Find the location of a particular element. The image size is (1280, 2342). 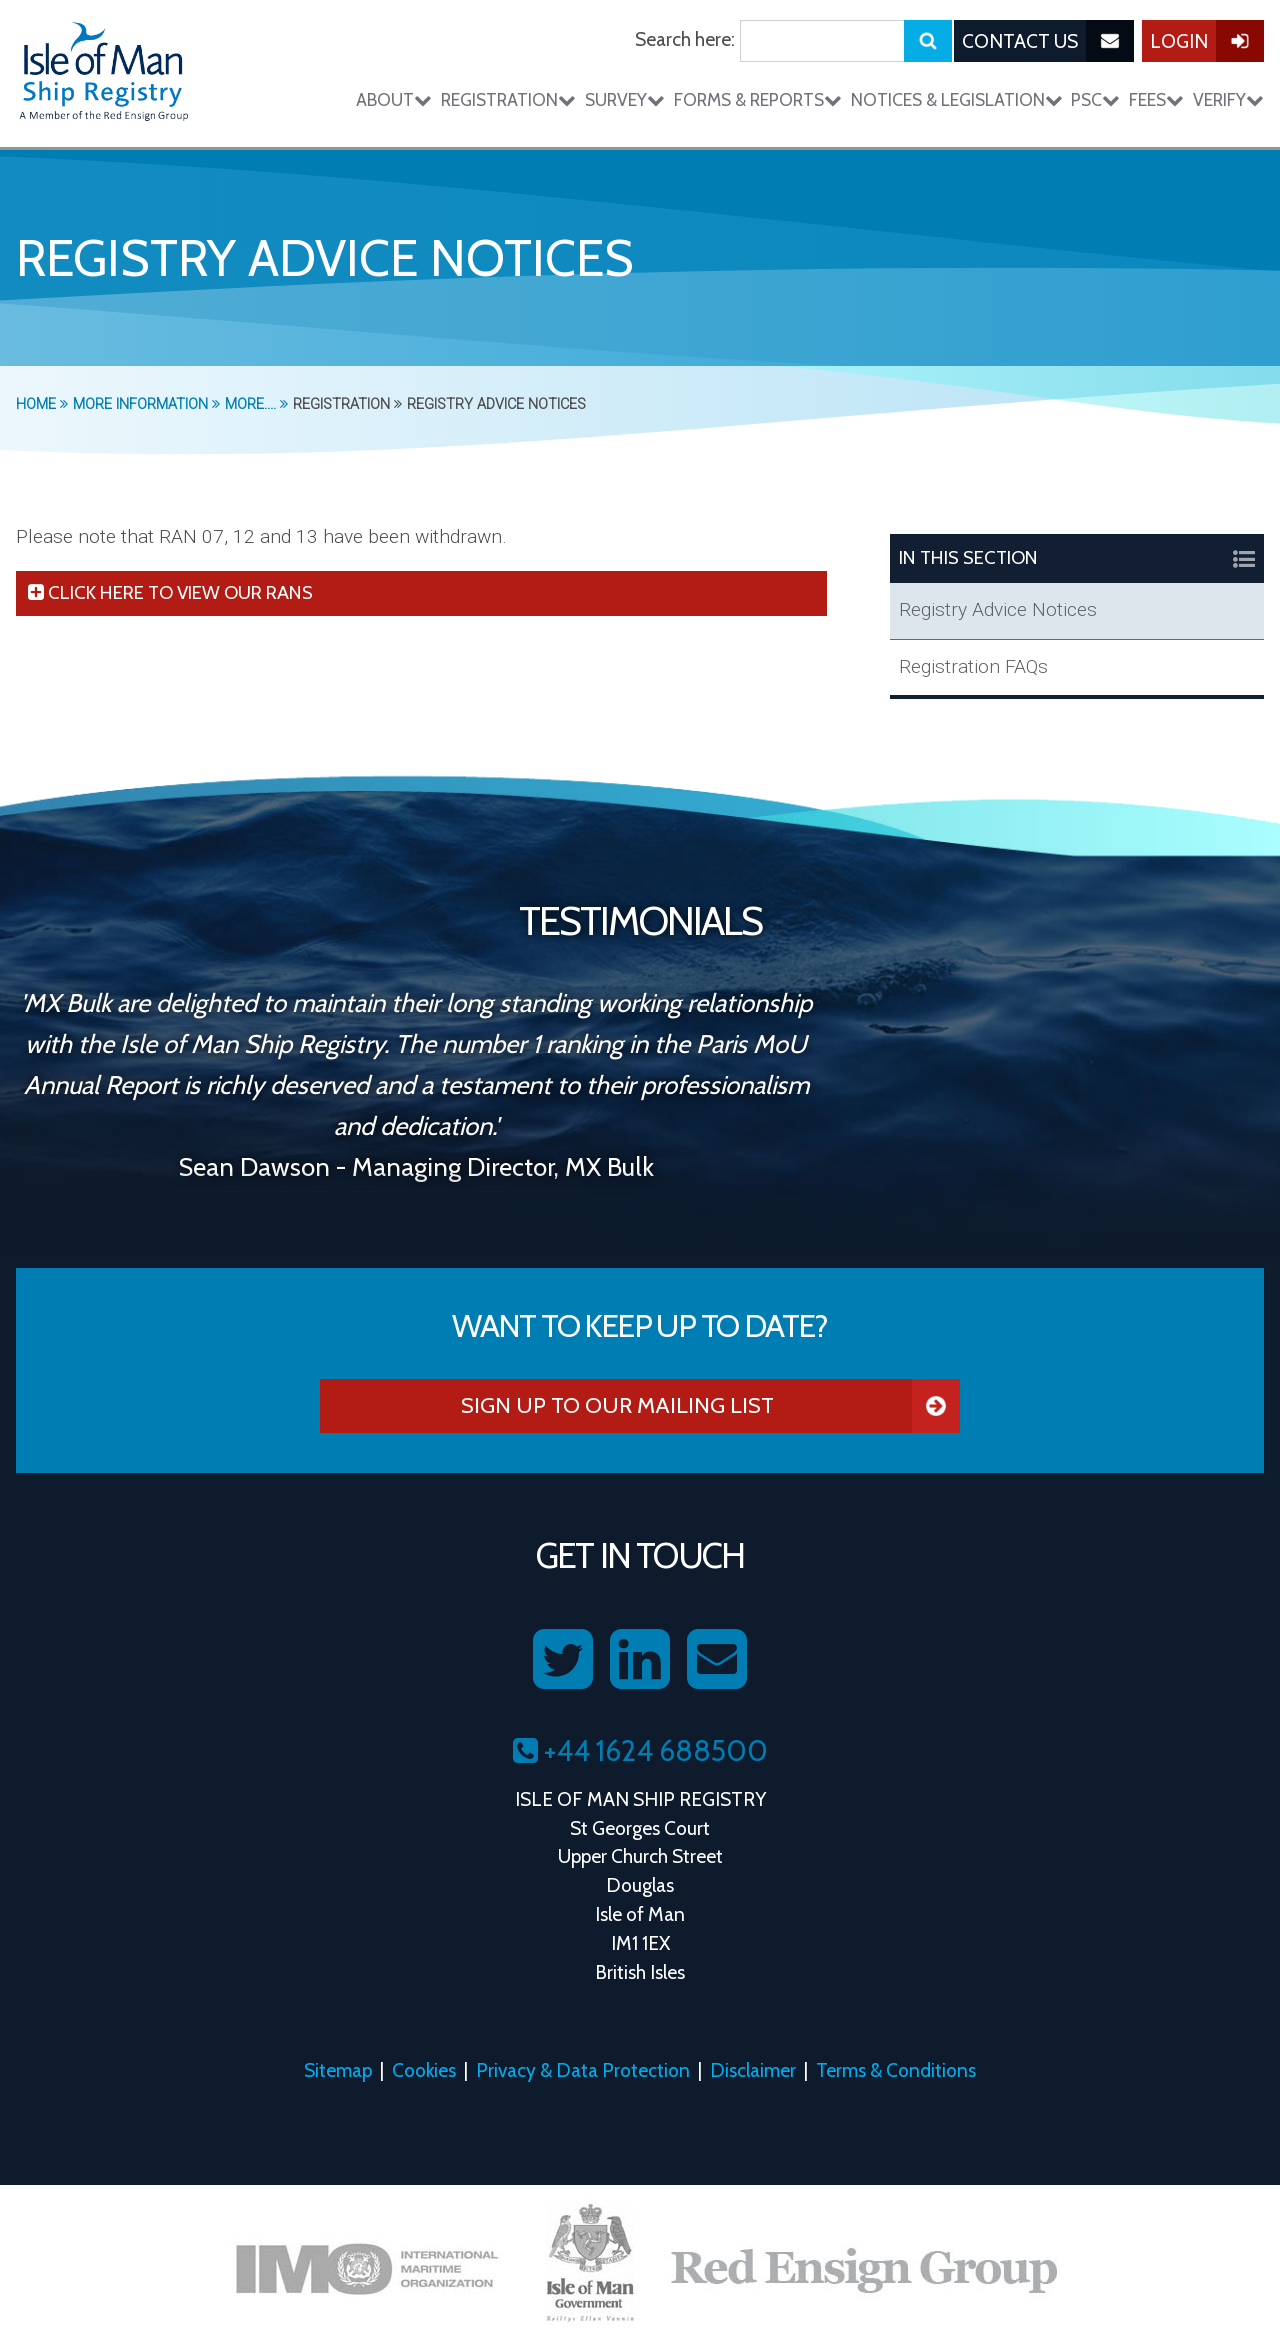

More.... is located at coordinates (256, 404).